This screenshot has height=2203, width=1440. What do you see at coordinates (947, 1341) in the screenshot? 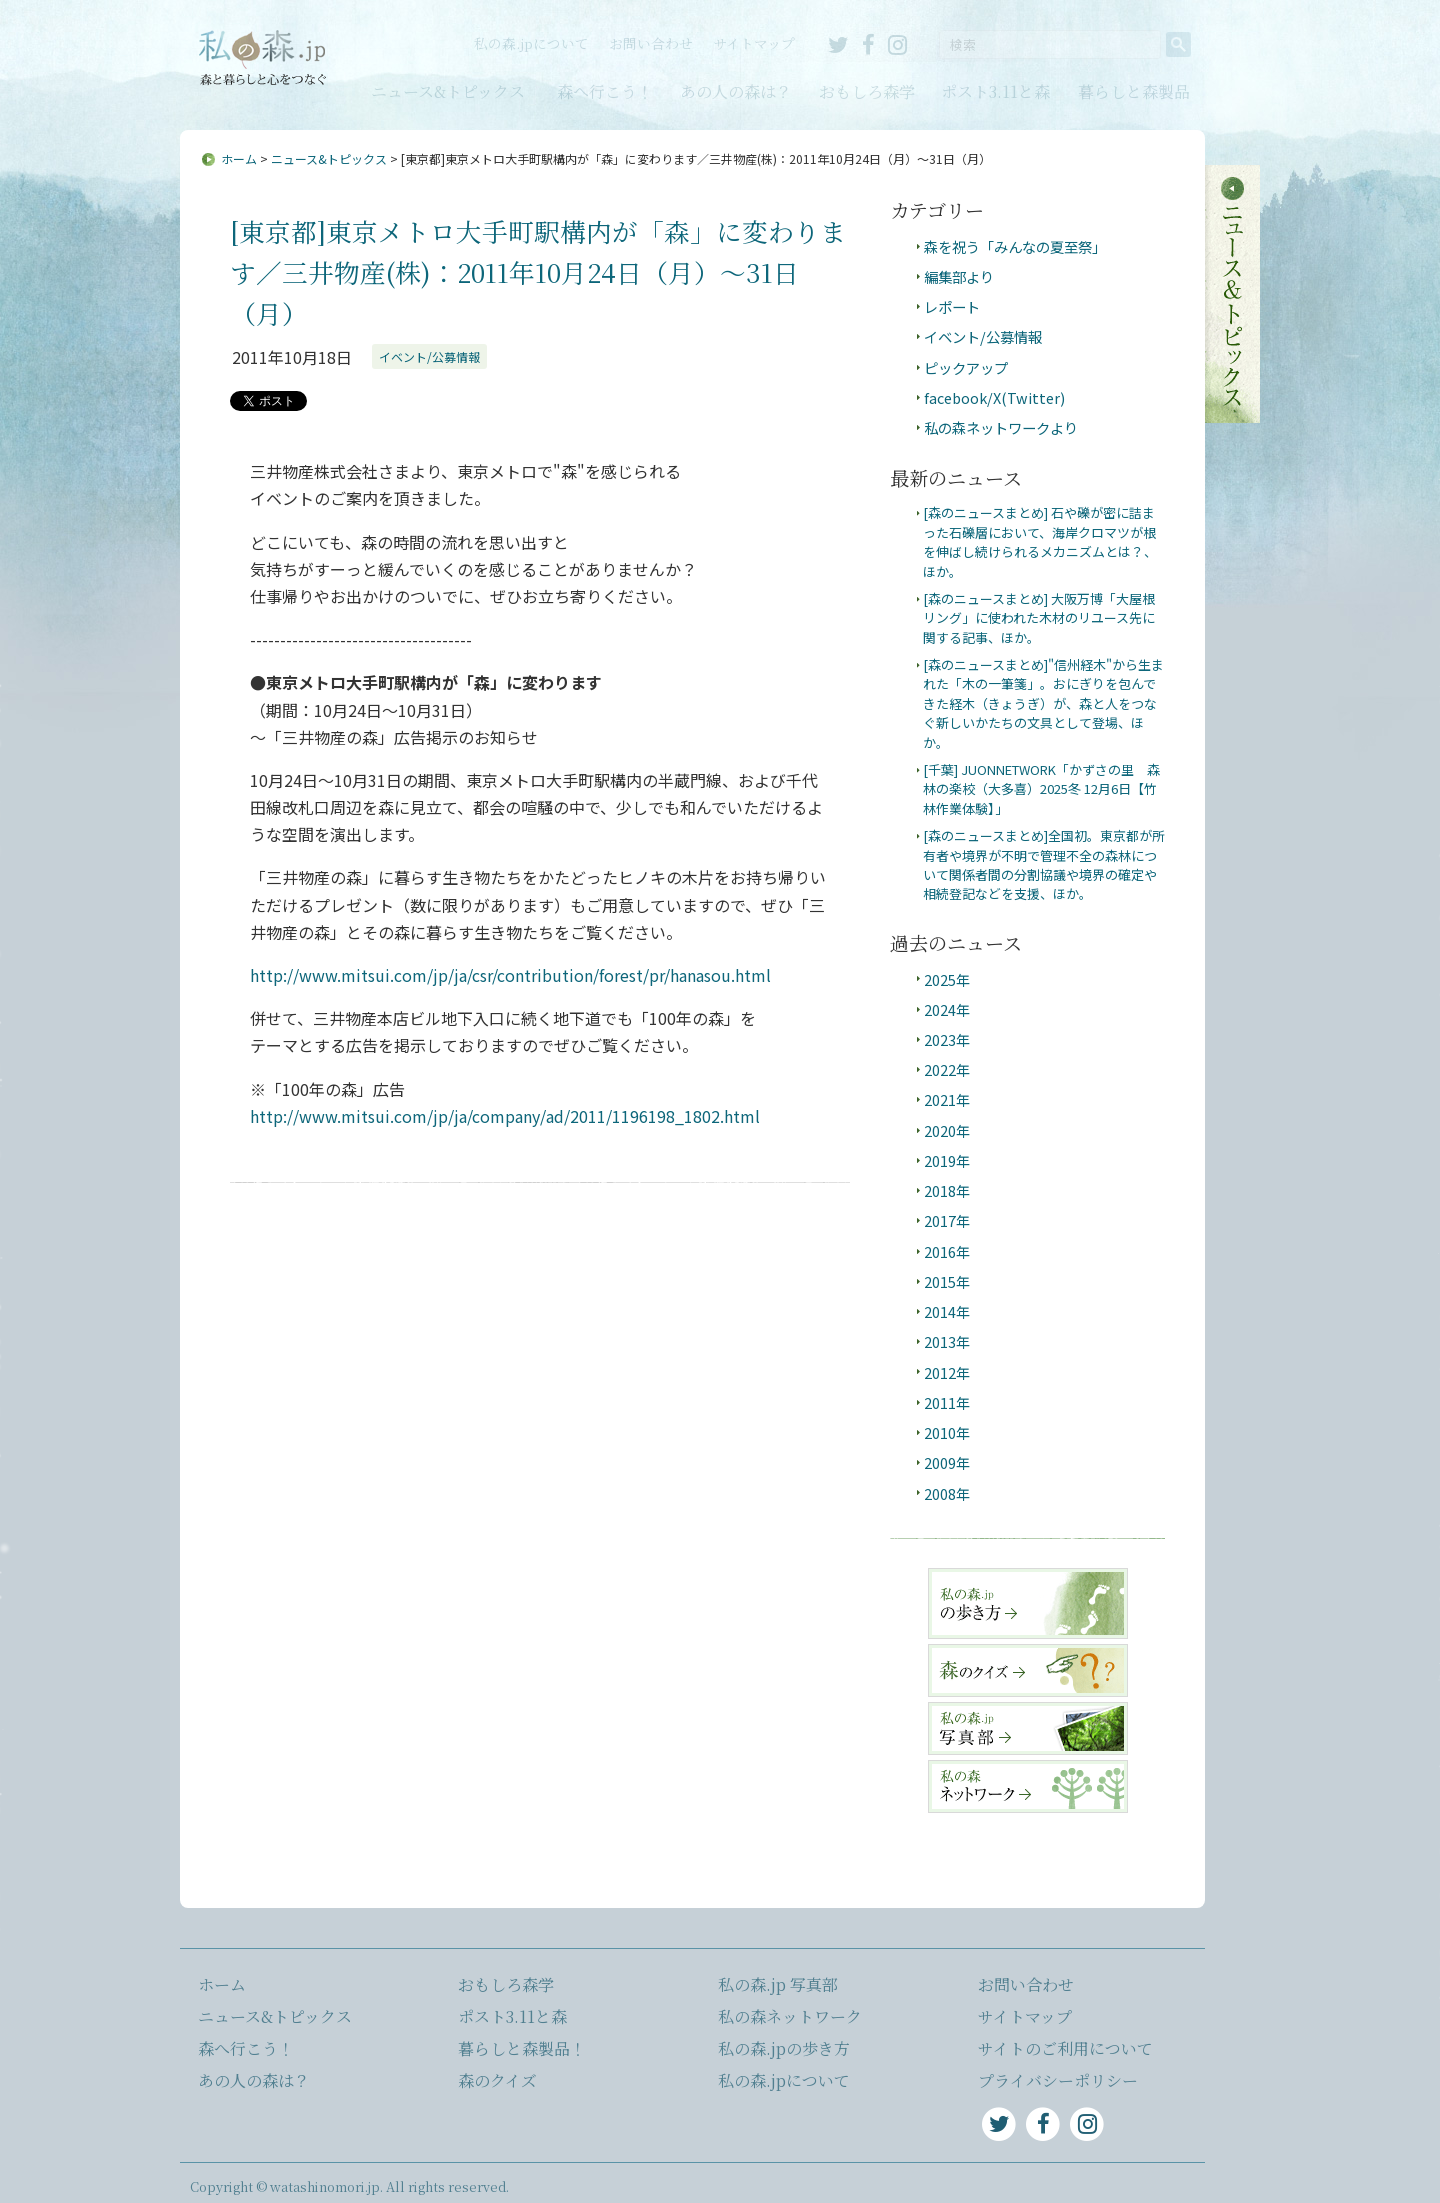
I see `2013年` at bounding box center [947, 1341].